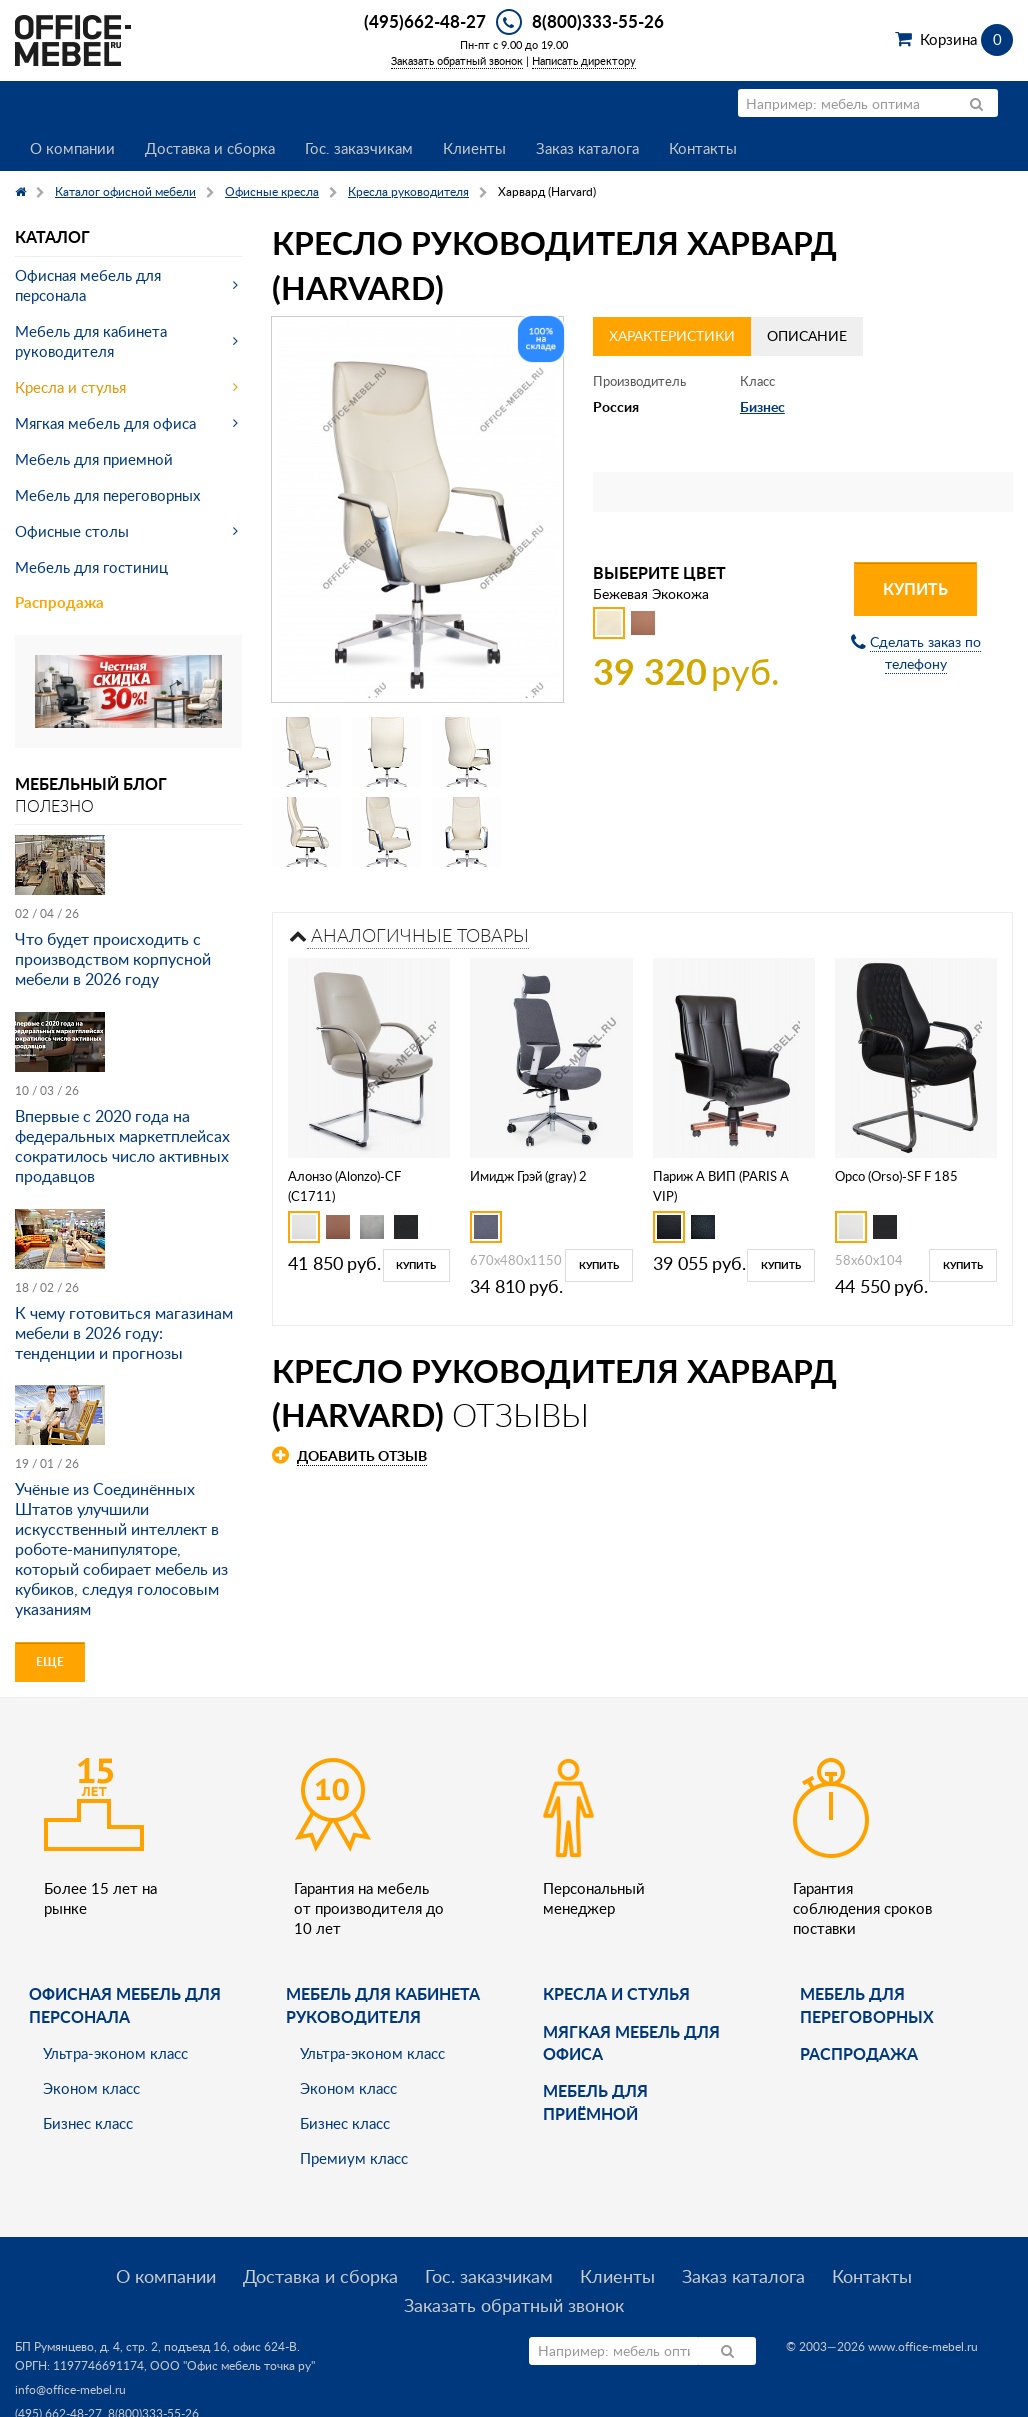 This screenshot has height=2417, width=1028. Describe the element at coordinates (88, 2123) in the screenshot. I see `Бизнес класс` at that location.